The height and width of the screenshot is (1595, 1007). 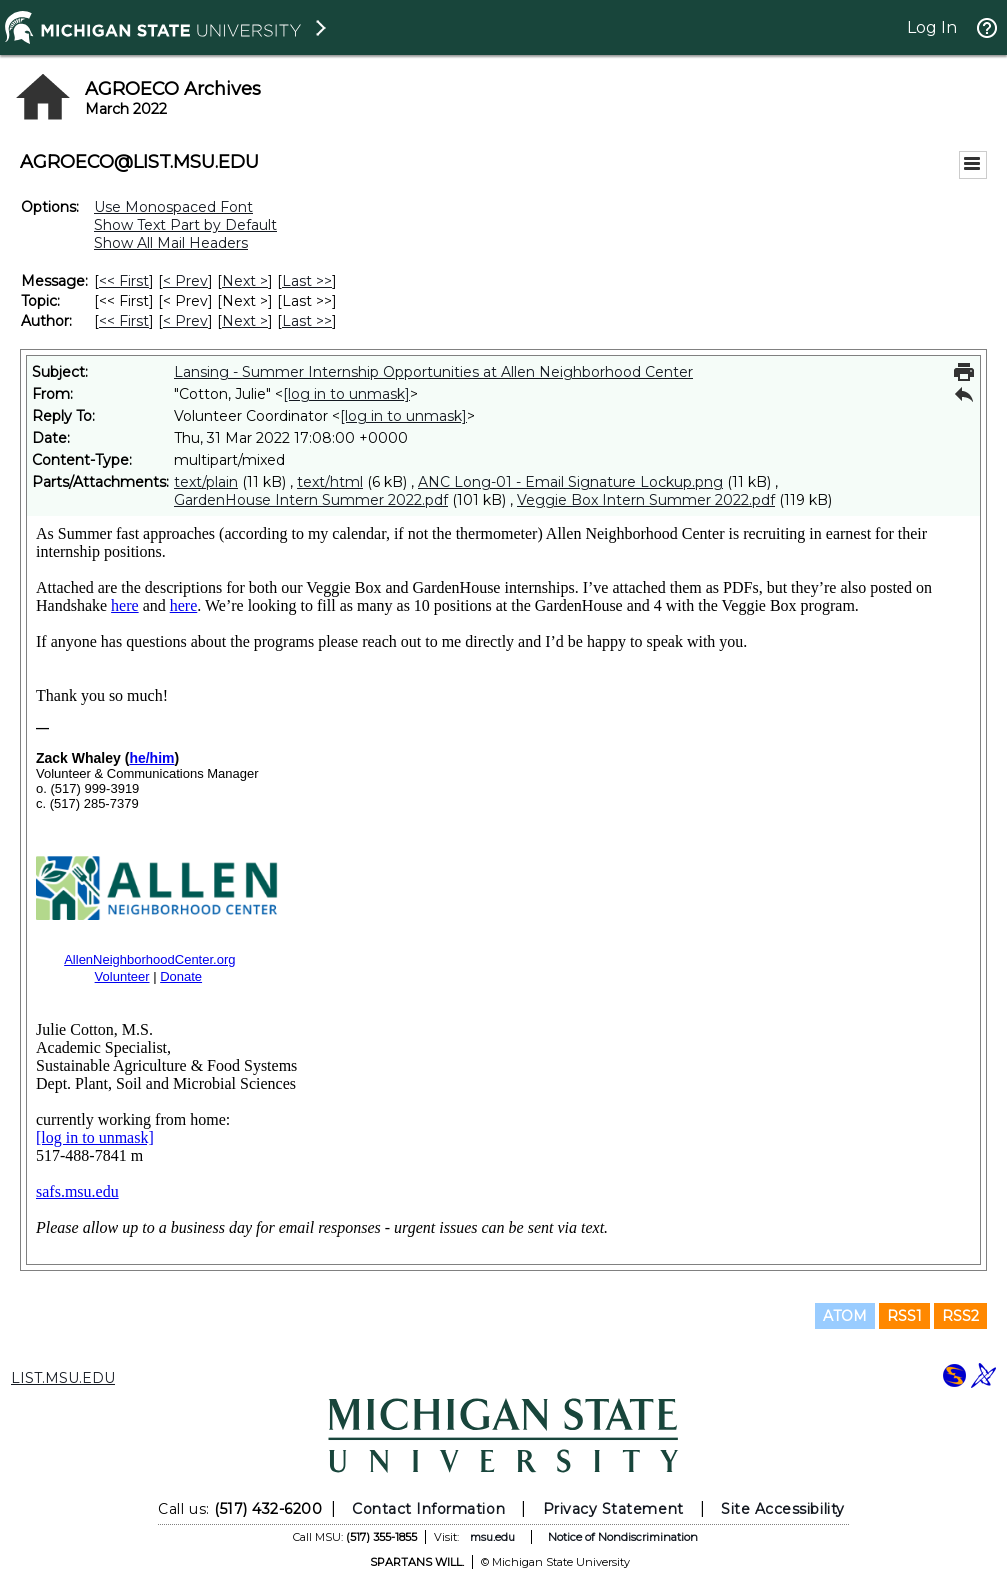 I want to click on RSS2, so click(x=960, y=1316).